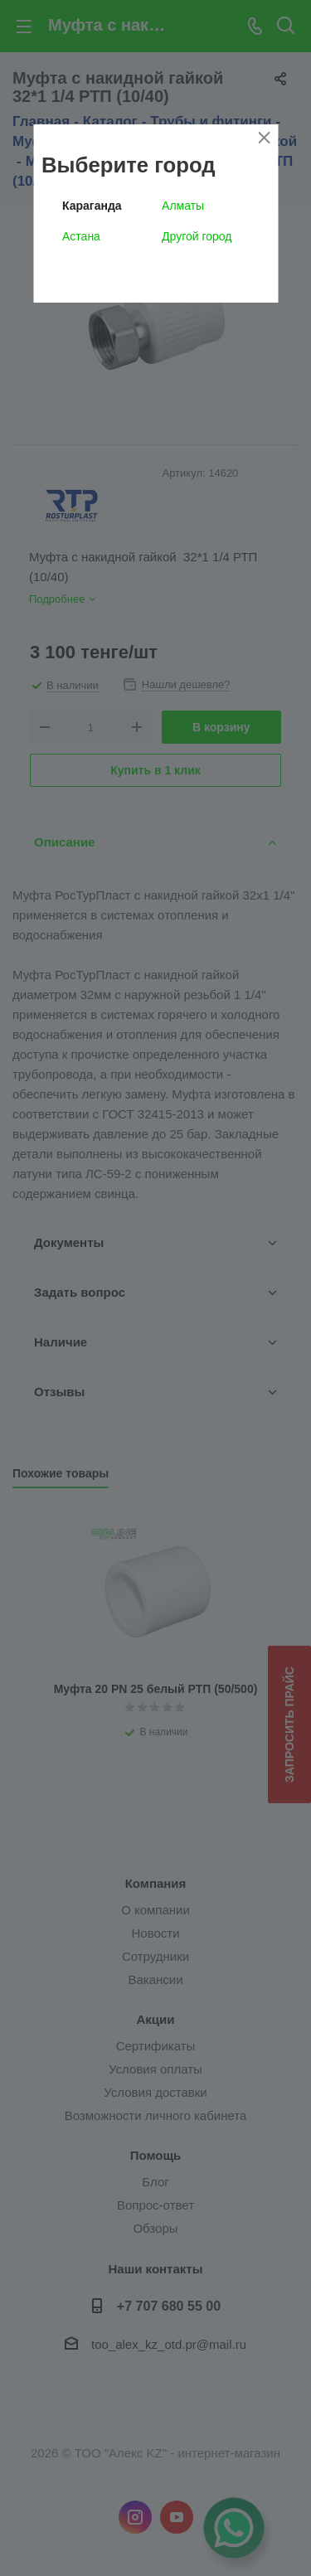 This screenshot has height=2576, width=311. Describe the element at coordinates (196, 236) in the screenshot. I see `Другой город` at that location.